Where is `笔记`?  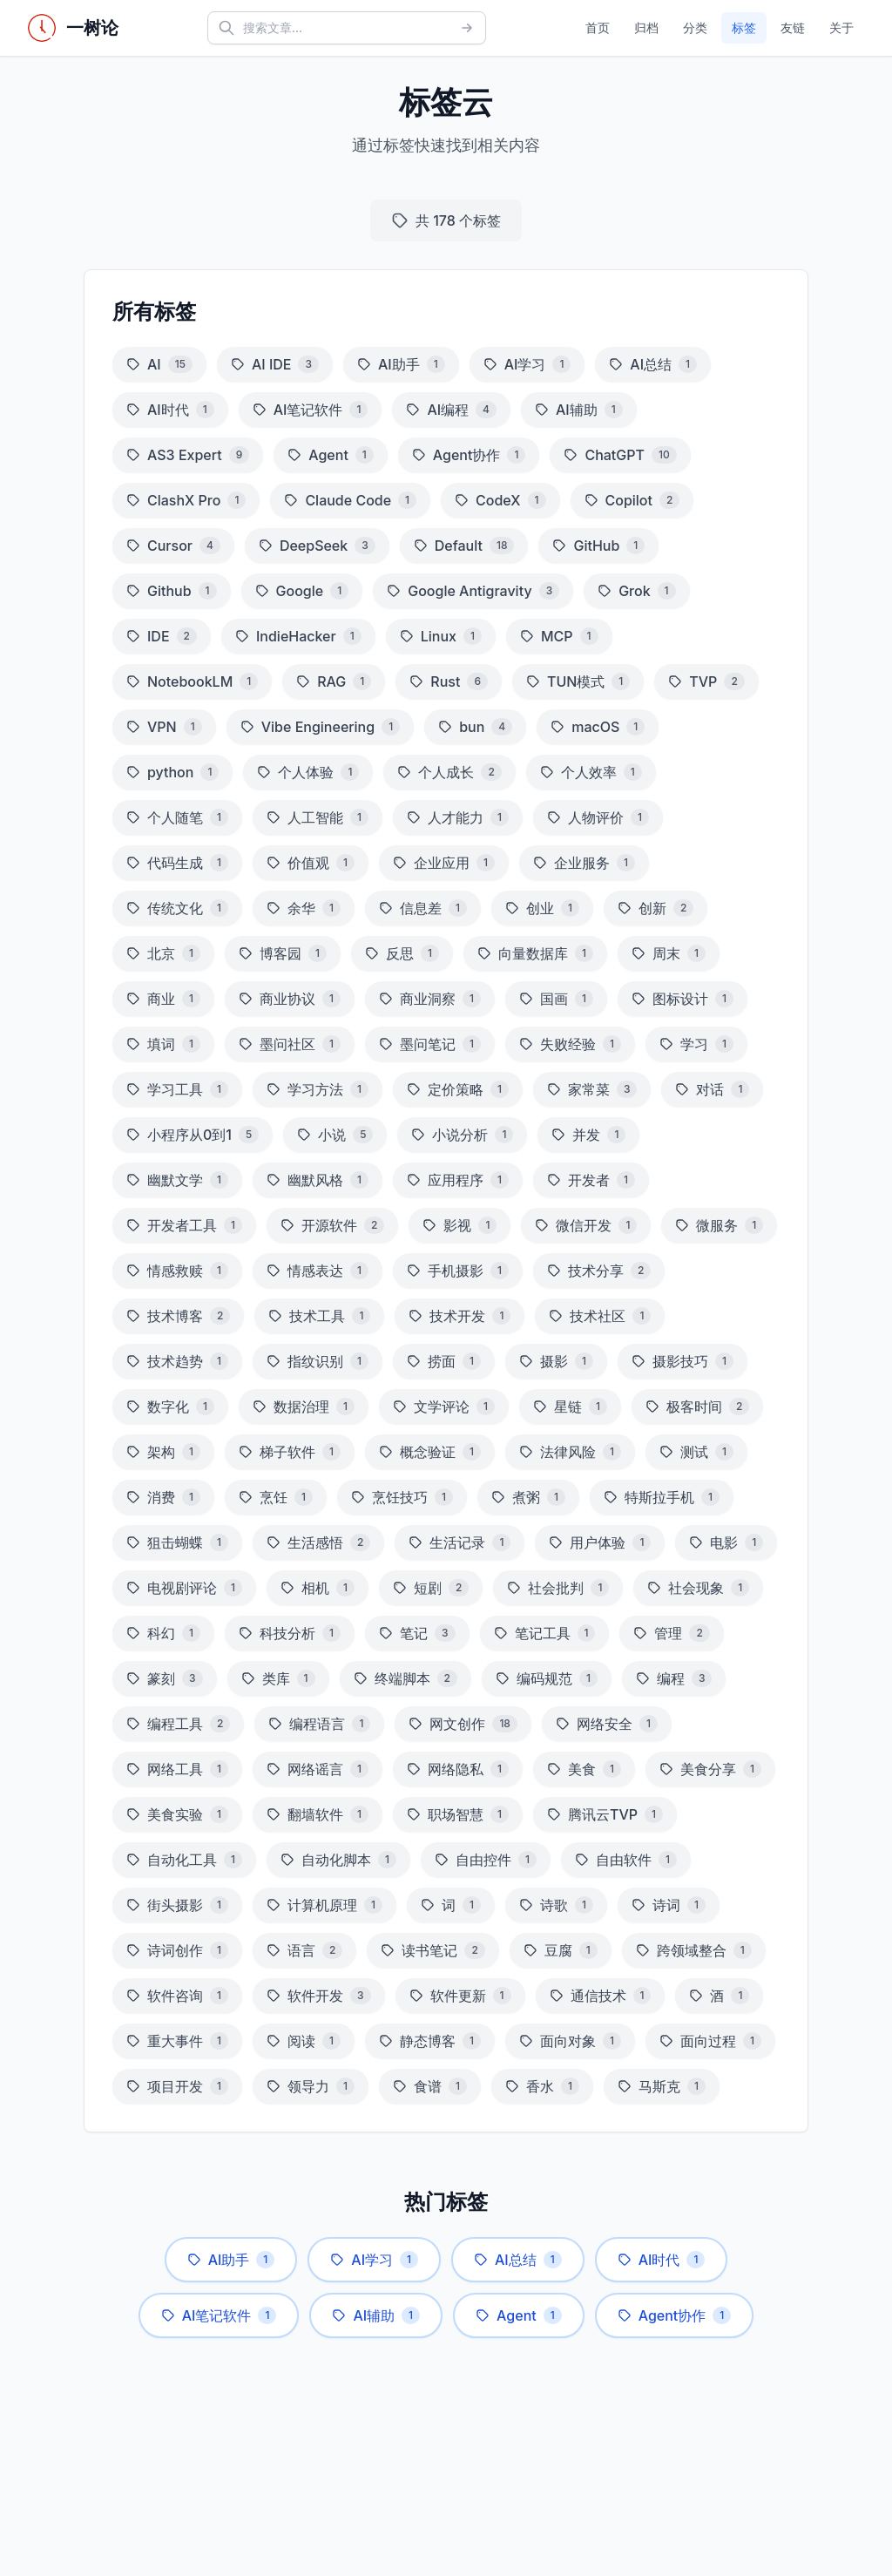
笔记 is located at coordinates (417, 1633).